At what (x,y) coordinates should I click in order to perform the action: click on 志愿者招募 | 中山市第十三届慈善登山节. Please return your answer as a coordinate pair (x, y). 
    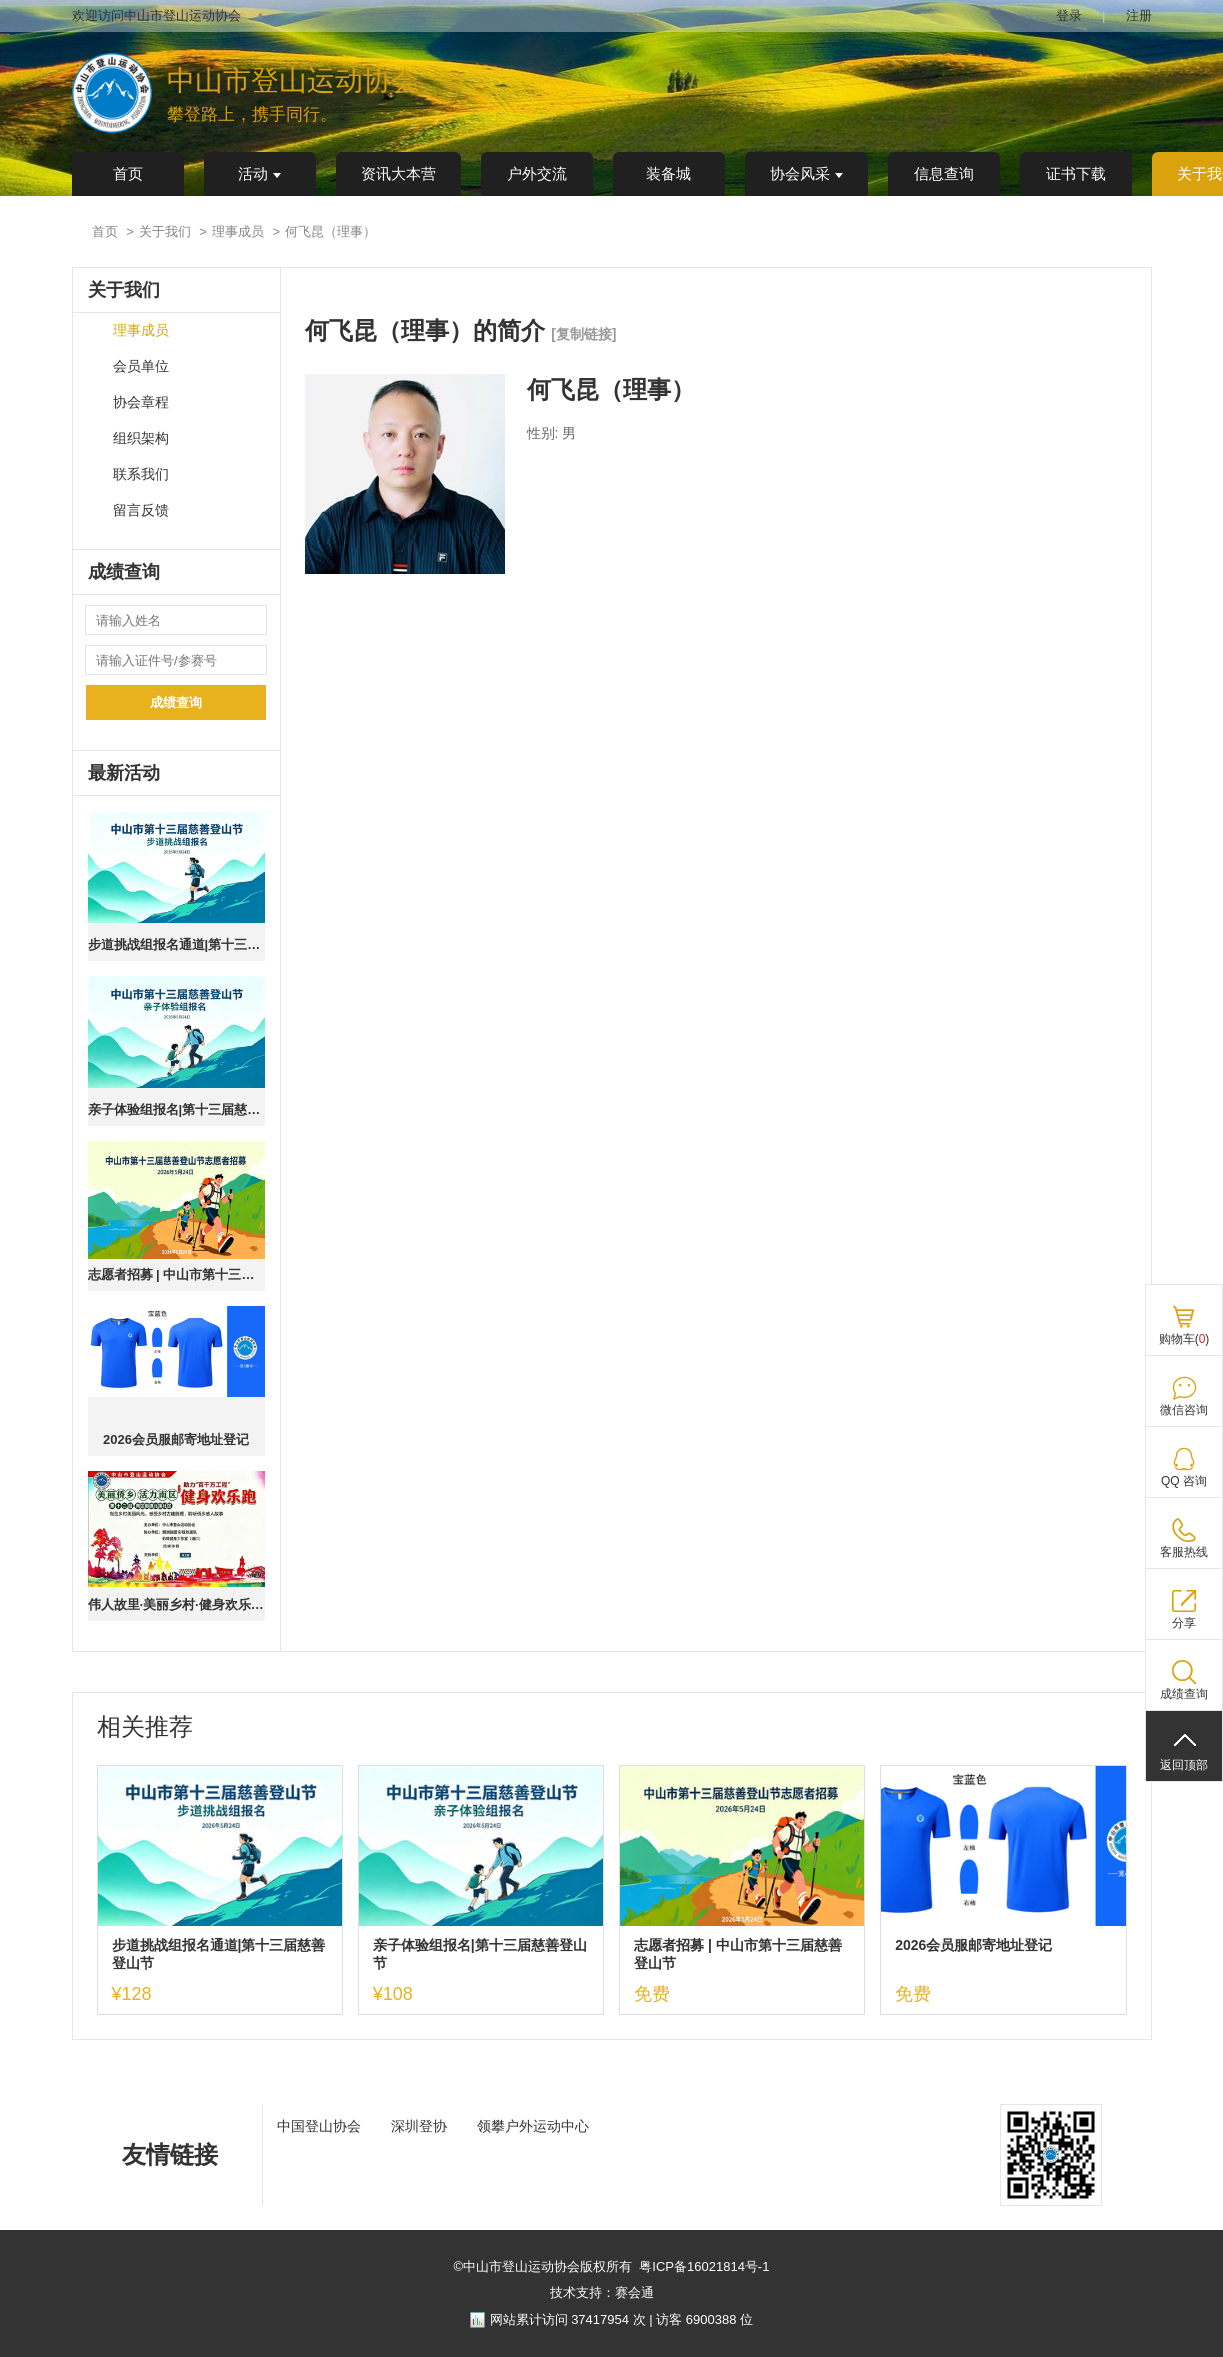
    Looking at the image, I should click on (176, 1274).